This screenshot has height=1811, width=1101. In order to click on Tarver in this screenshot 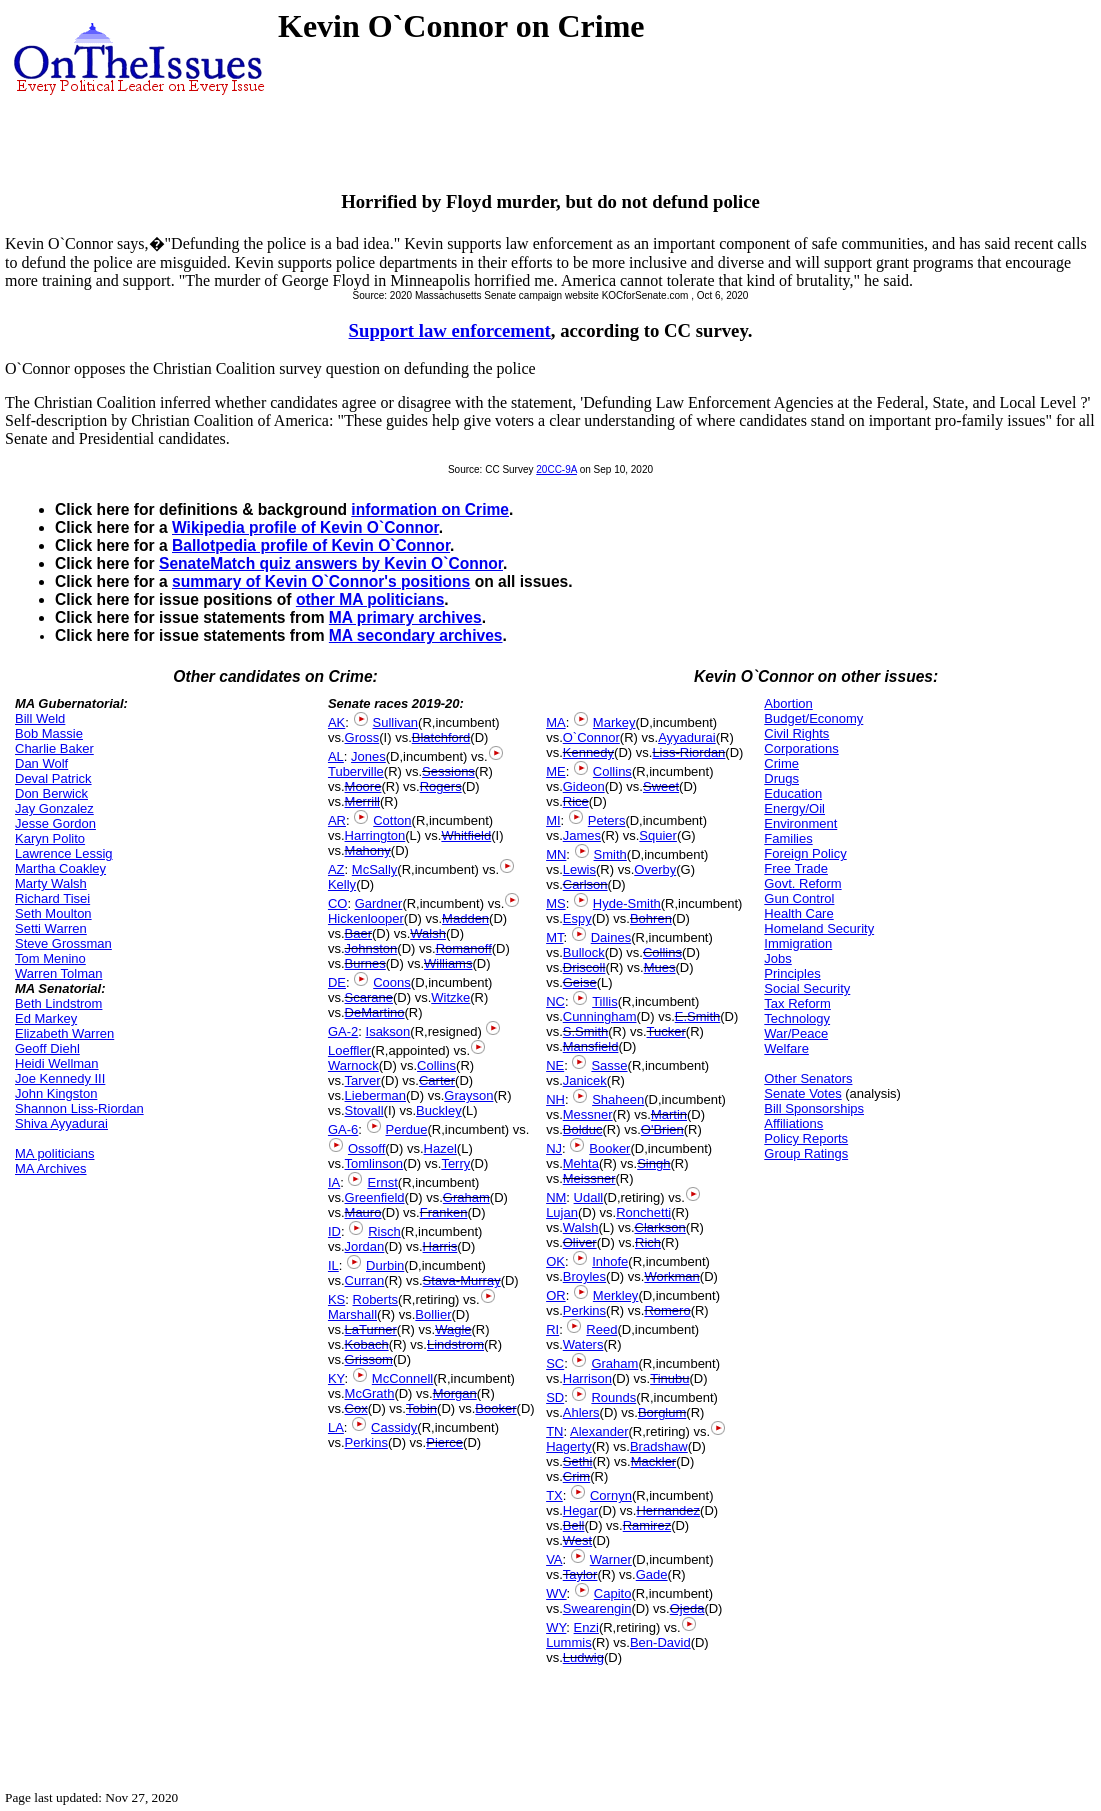, I will do `click(363, 1080)`.